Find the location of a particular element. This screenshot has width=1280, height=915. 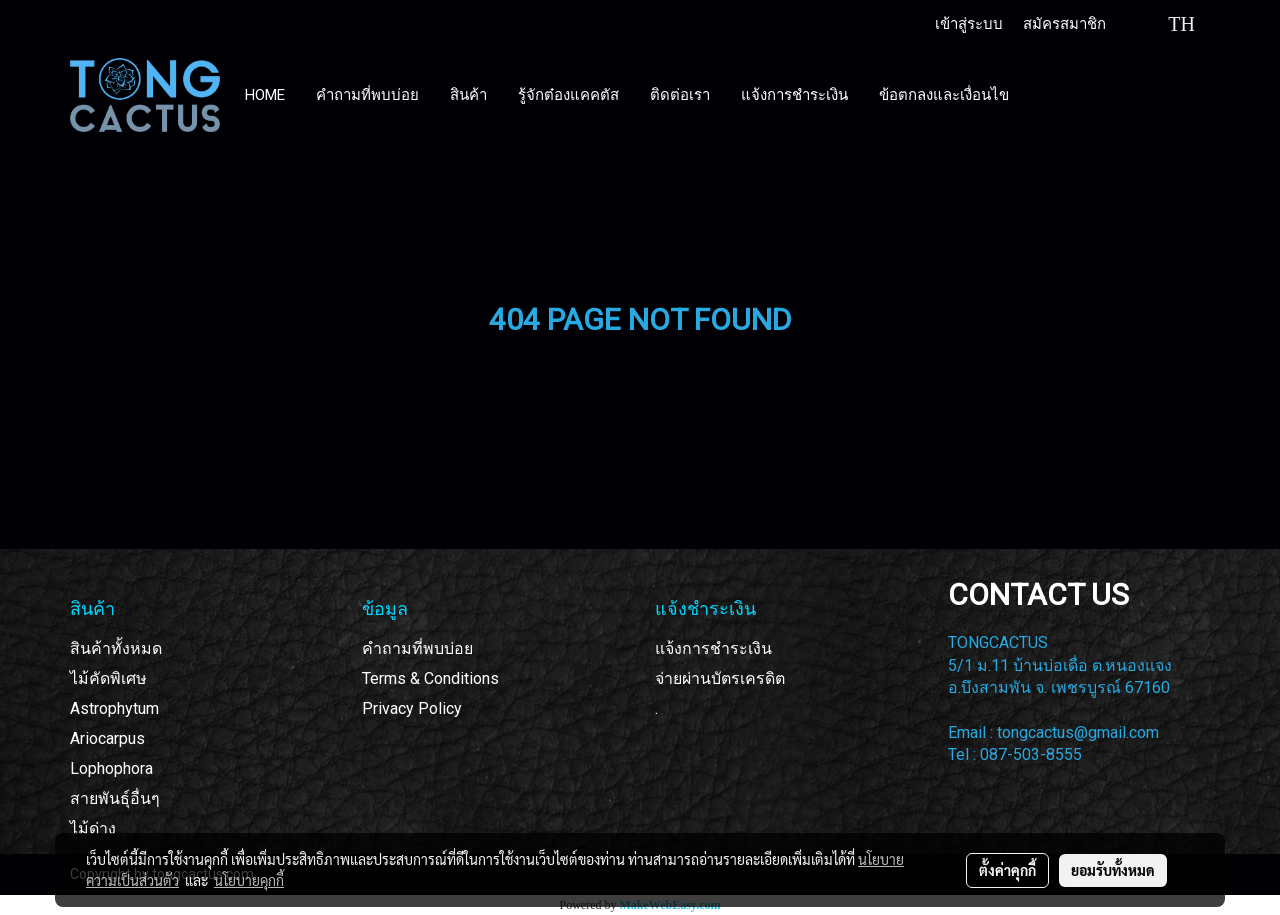

นโยบายคุกกี้ is located at coordinates (249, 880).